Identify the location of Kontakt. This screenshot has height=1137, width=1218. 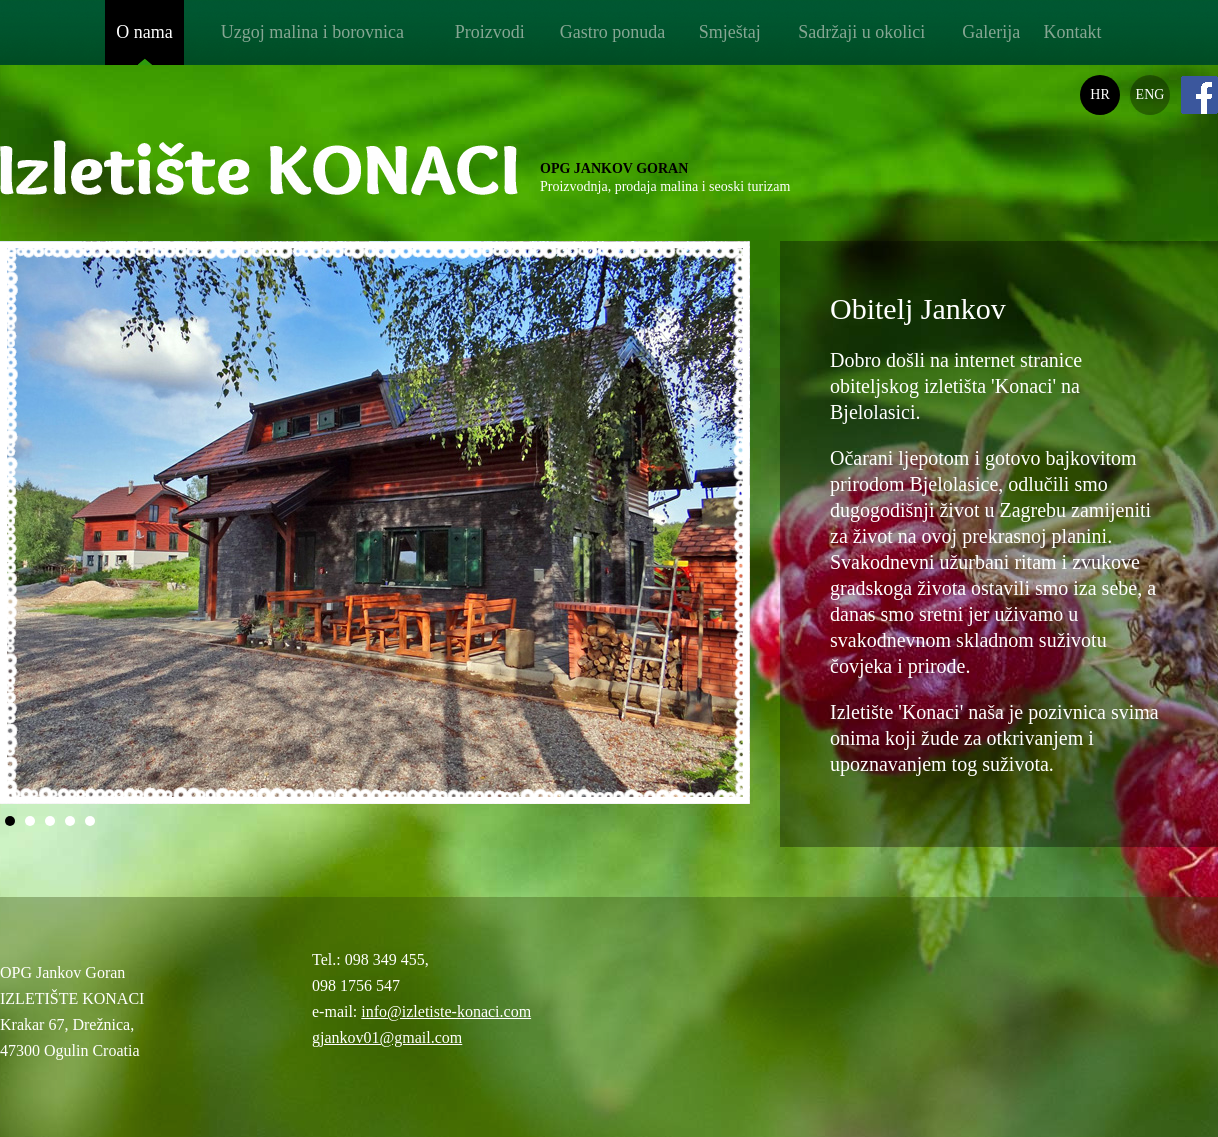
(1072, 32).